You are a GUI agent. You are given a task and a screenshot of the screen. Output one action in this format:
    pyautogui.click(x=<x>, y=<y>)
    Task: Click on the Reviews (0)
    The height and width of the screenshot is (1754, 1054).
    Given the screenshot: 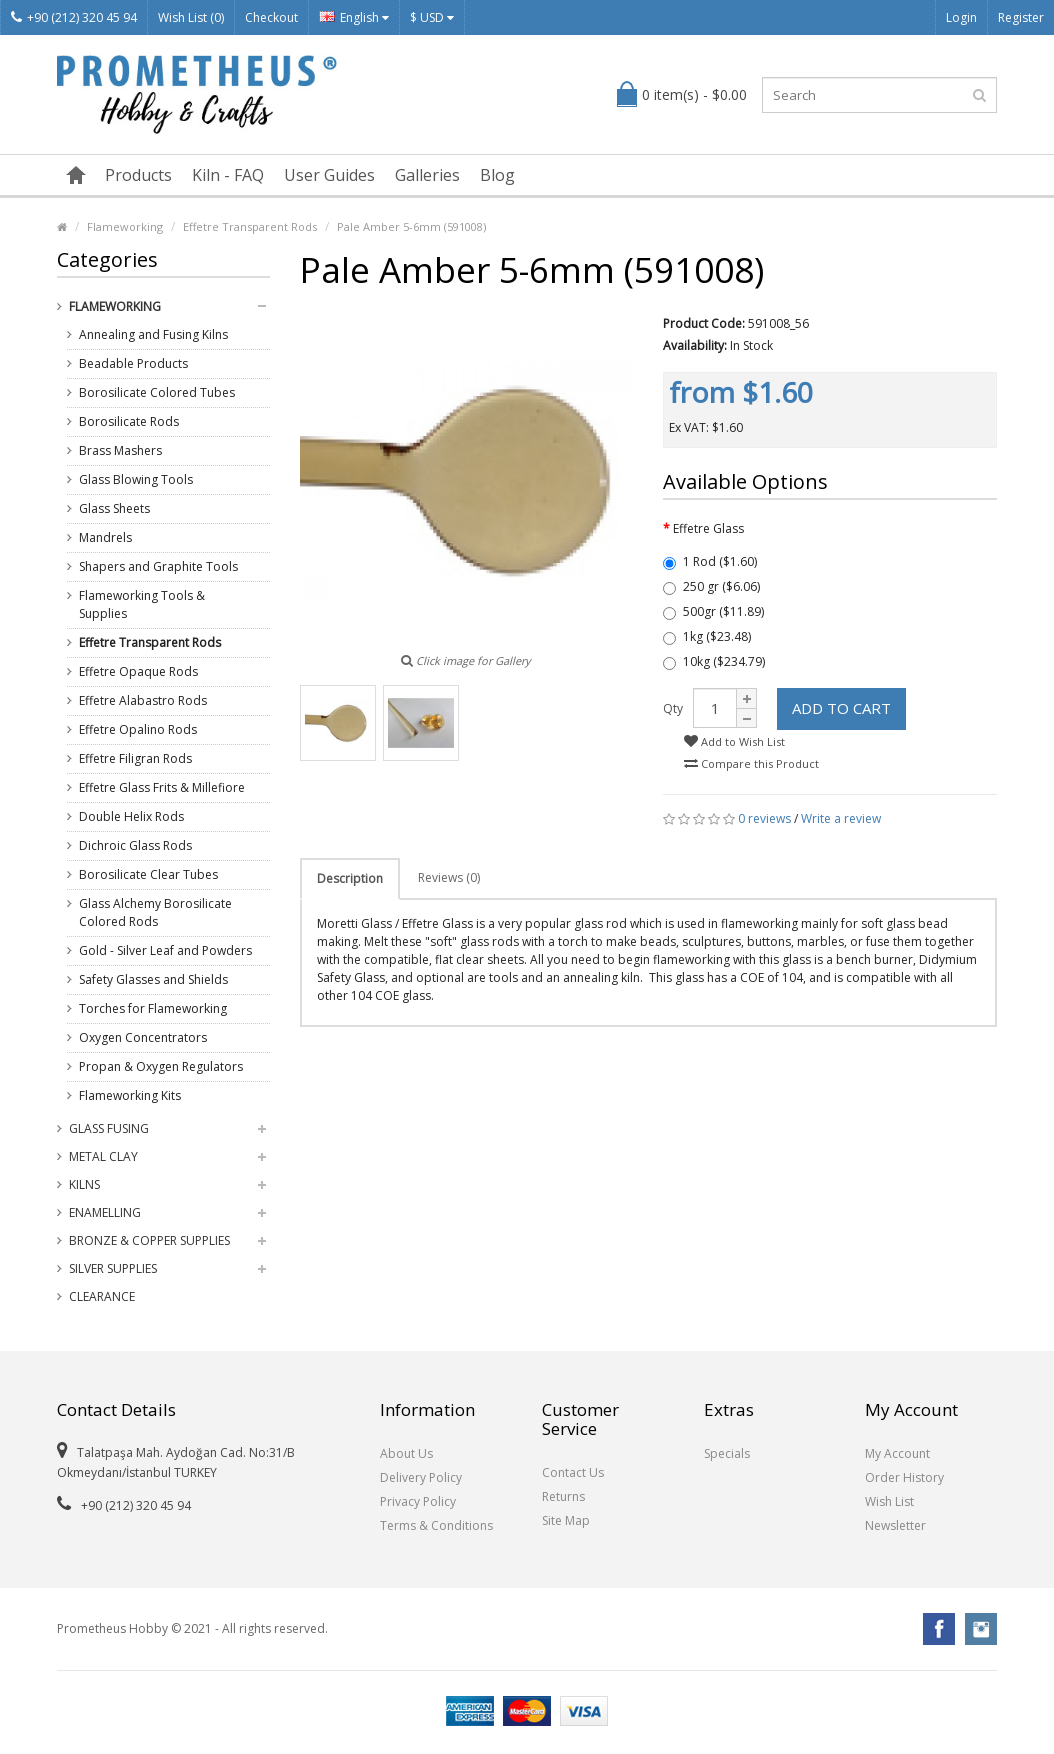 What is the action you would take?
    pyautogui.click(x=449, y=877)
    